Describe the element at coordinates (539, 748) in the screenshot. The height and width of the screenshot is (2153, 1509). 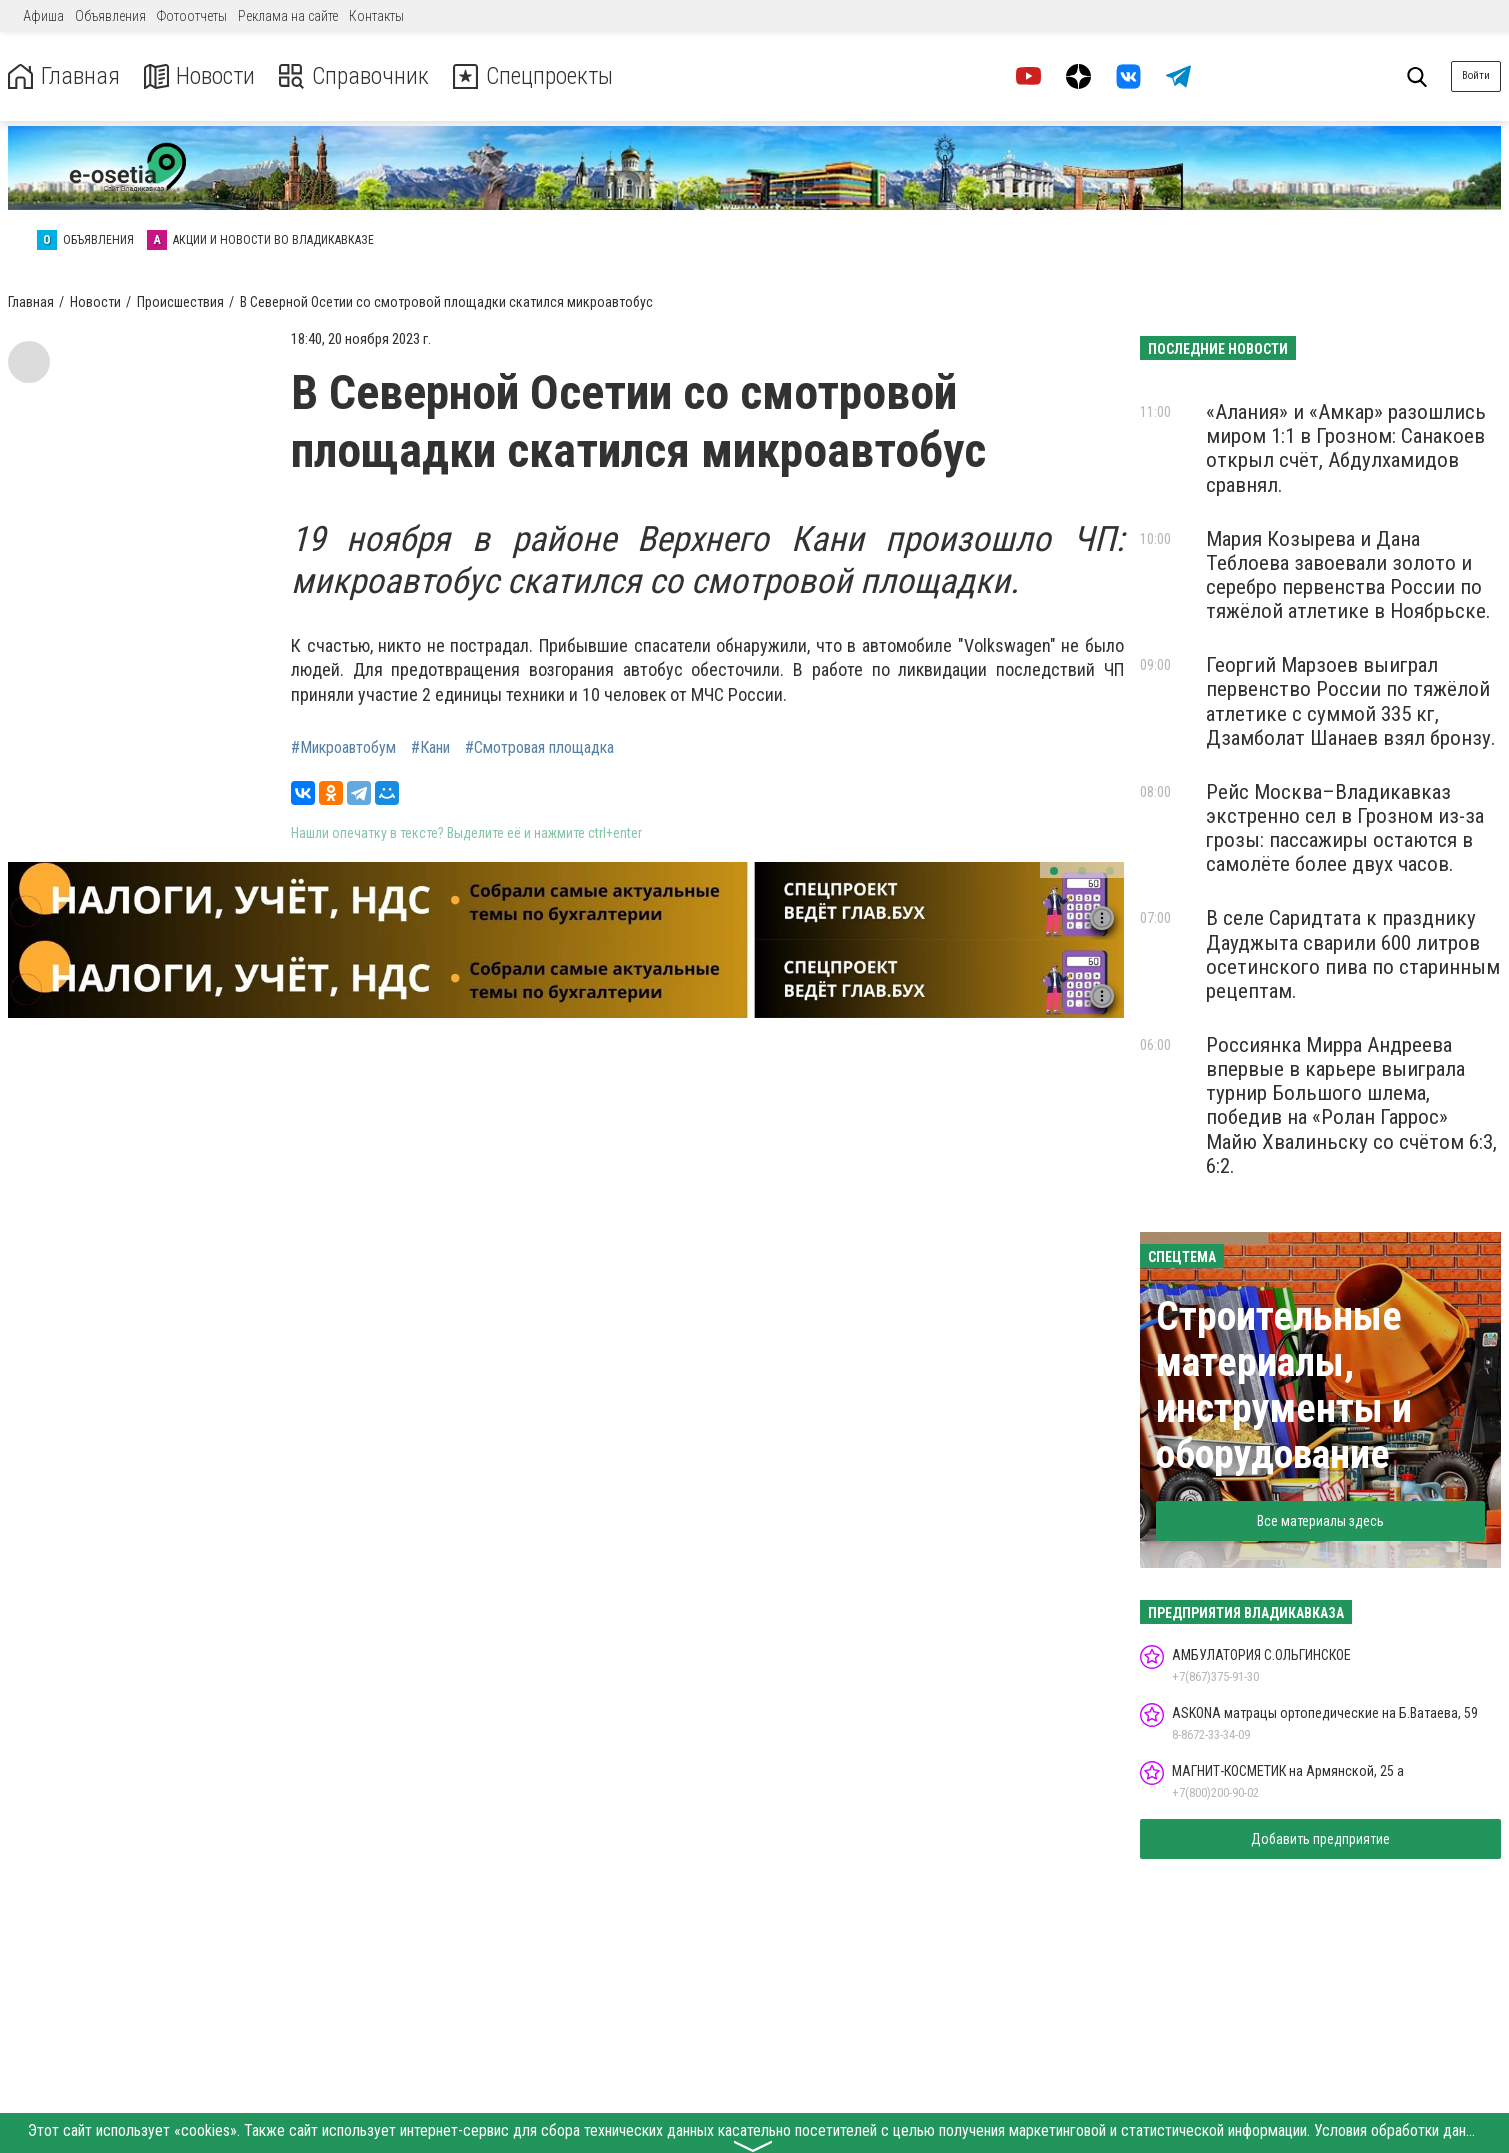
I see `#Смотровая площадка` at that location.